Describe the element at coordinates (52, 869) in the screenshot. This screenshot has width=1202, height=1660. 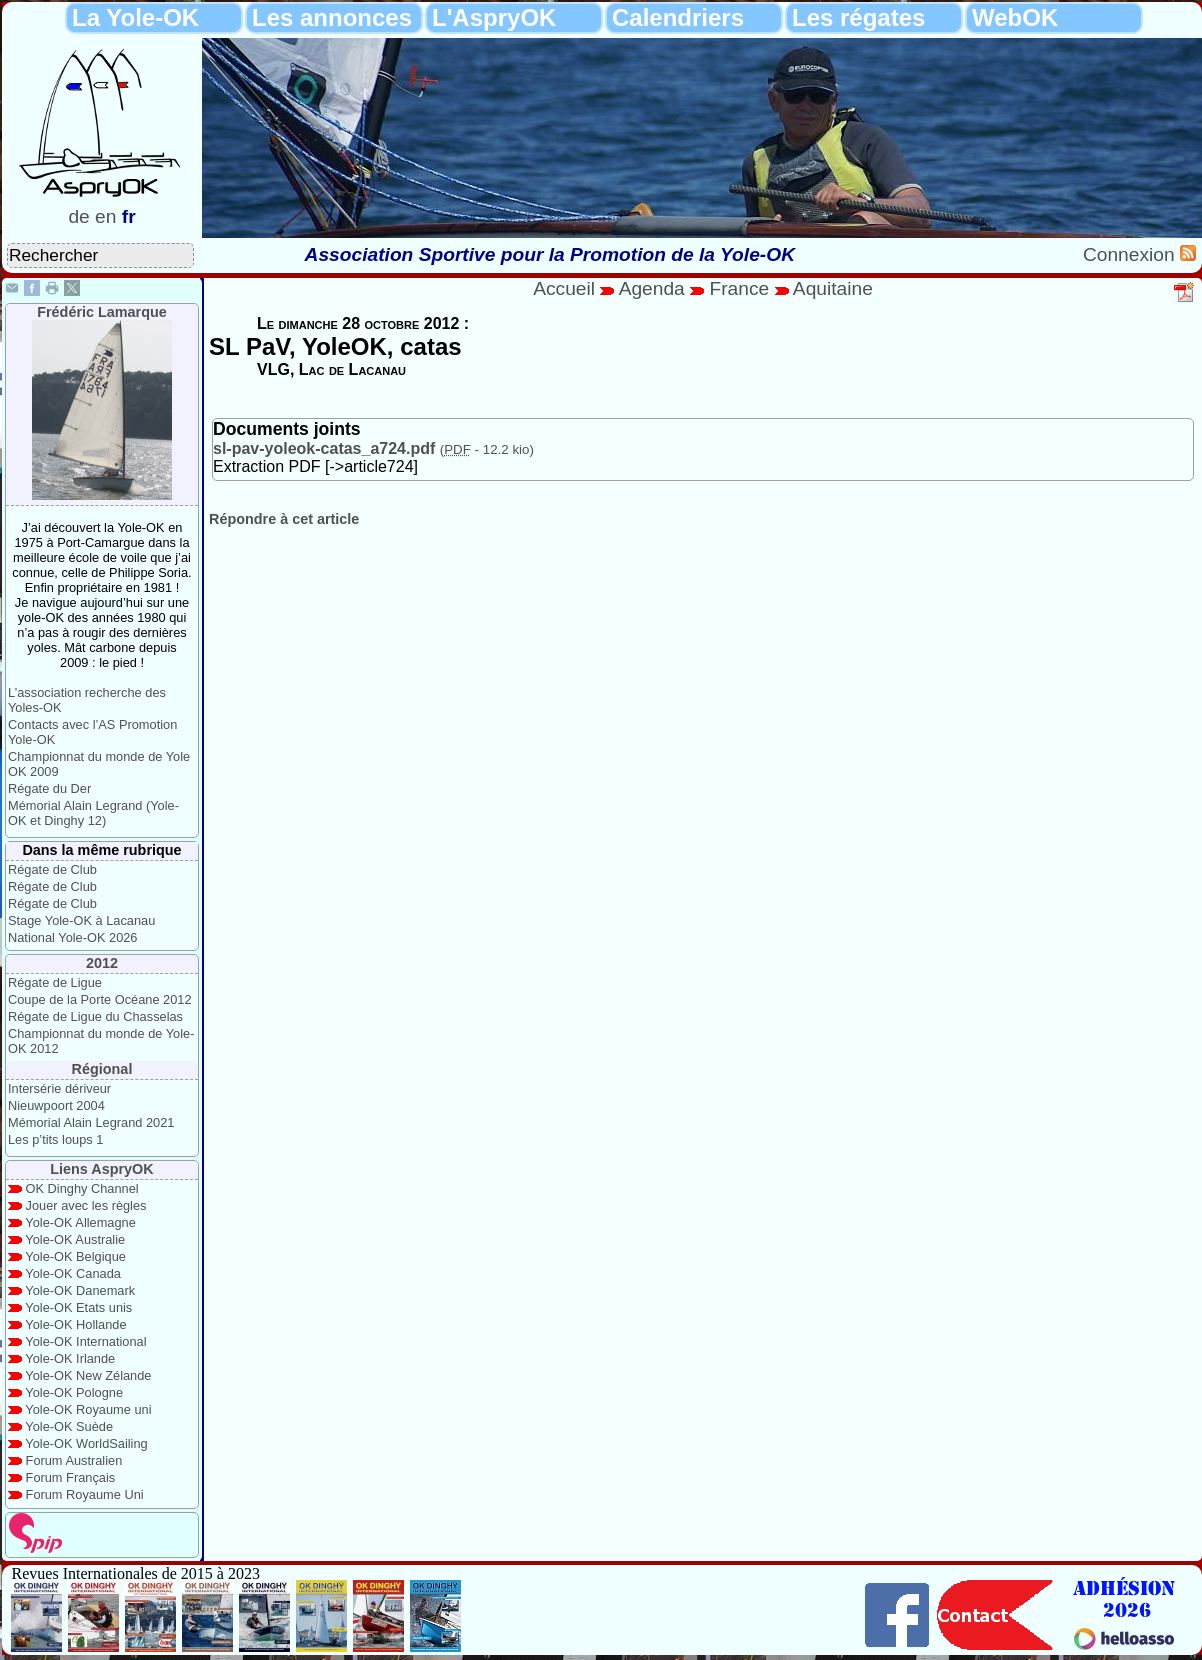
I see `Régate de Club` at that location.